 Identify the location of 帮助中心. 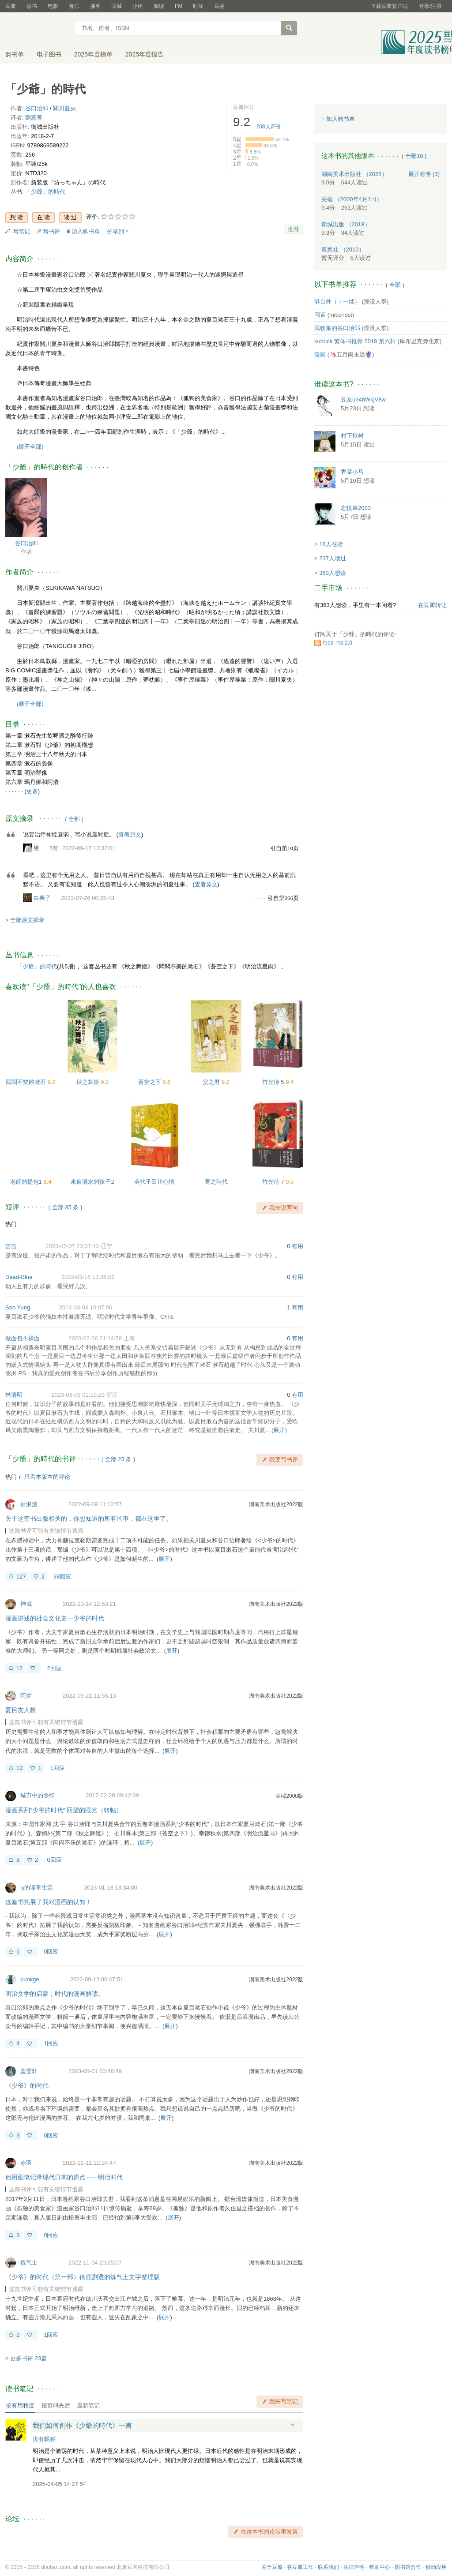
(379, 2567).